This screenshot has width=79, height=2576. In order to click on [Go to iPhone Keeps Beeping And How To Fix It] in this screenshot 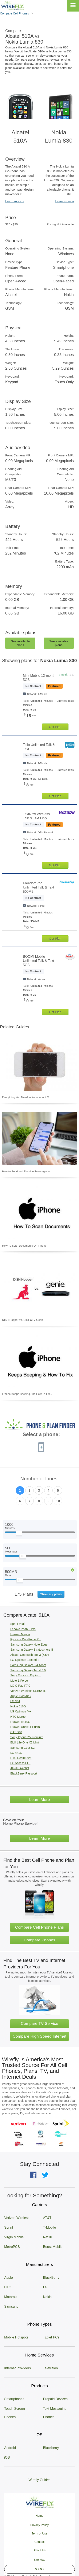, I will do `click(39, 1361)`.